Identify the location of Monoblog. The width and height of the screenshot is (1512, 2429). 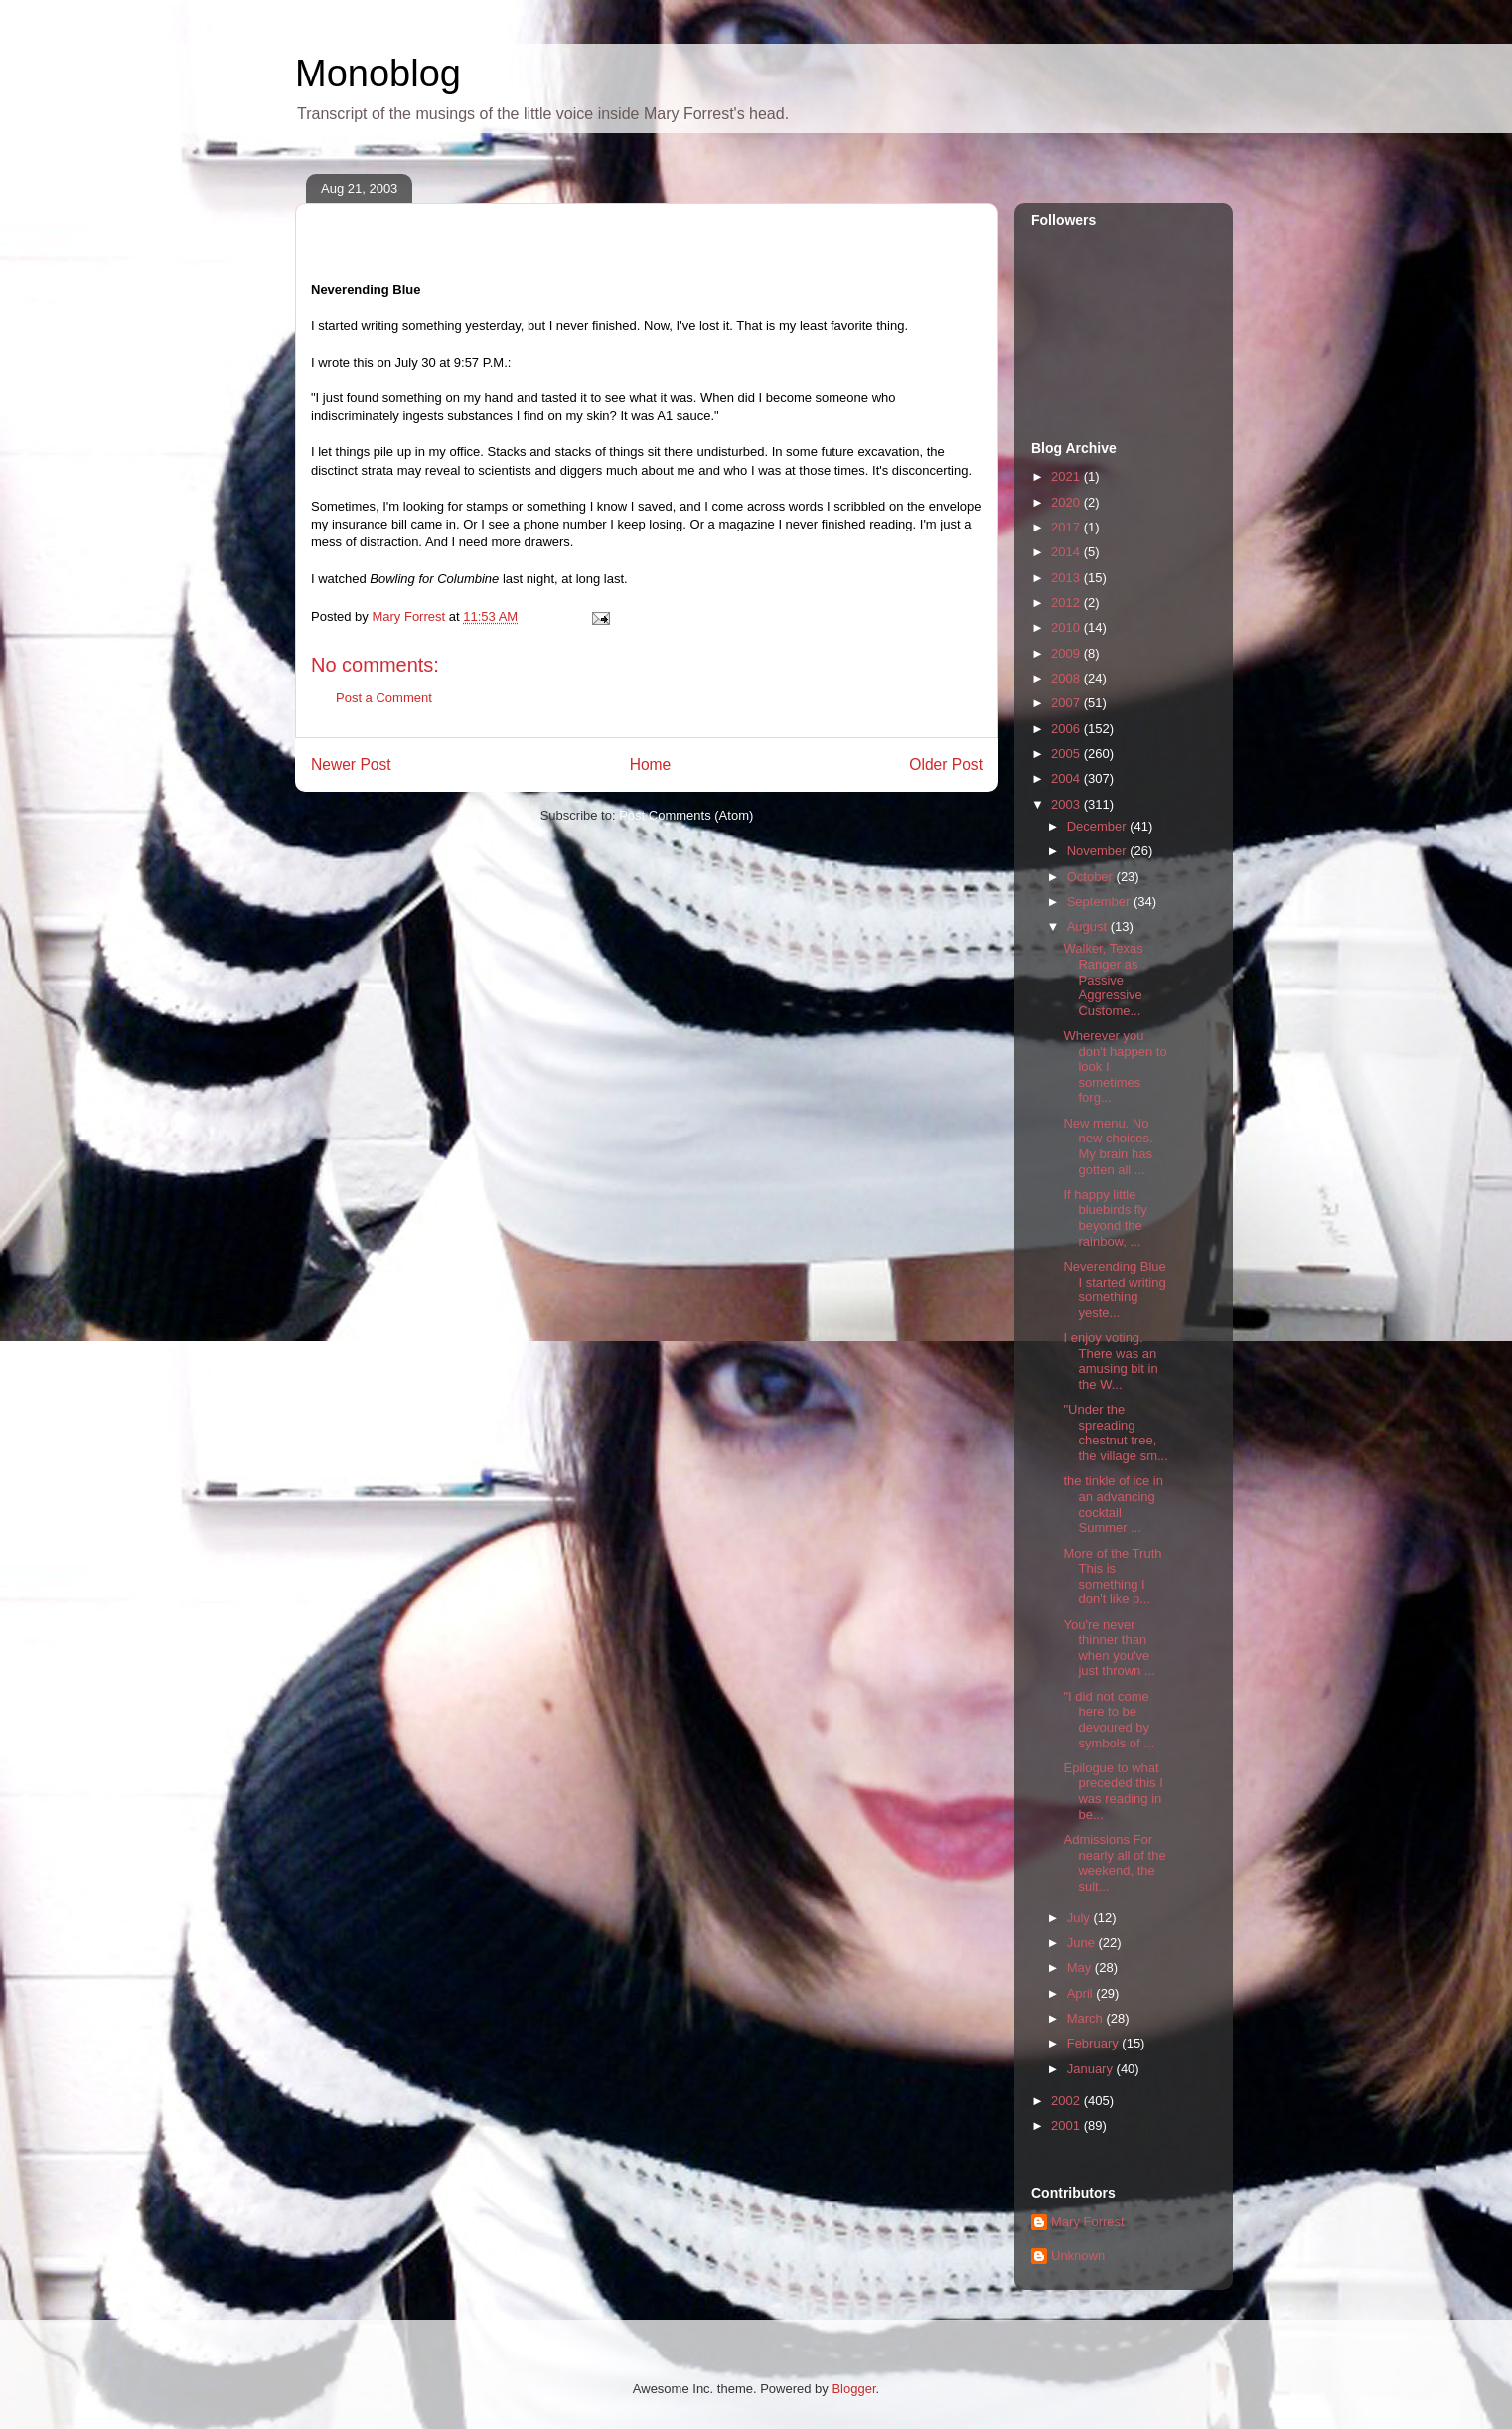
(378, 73).